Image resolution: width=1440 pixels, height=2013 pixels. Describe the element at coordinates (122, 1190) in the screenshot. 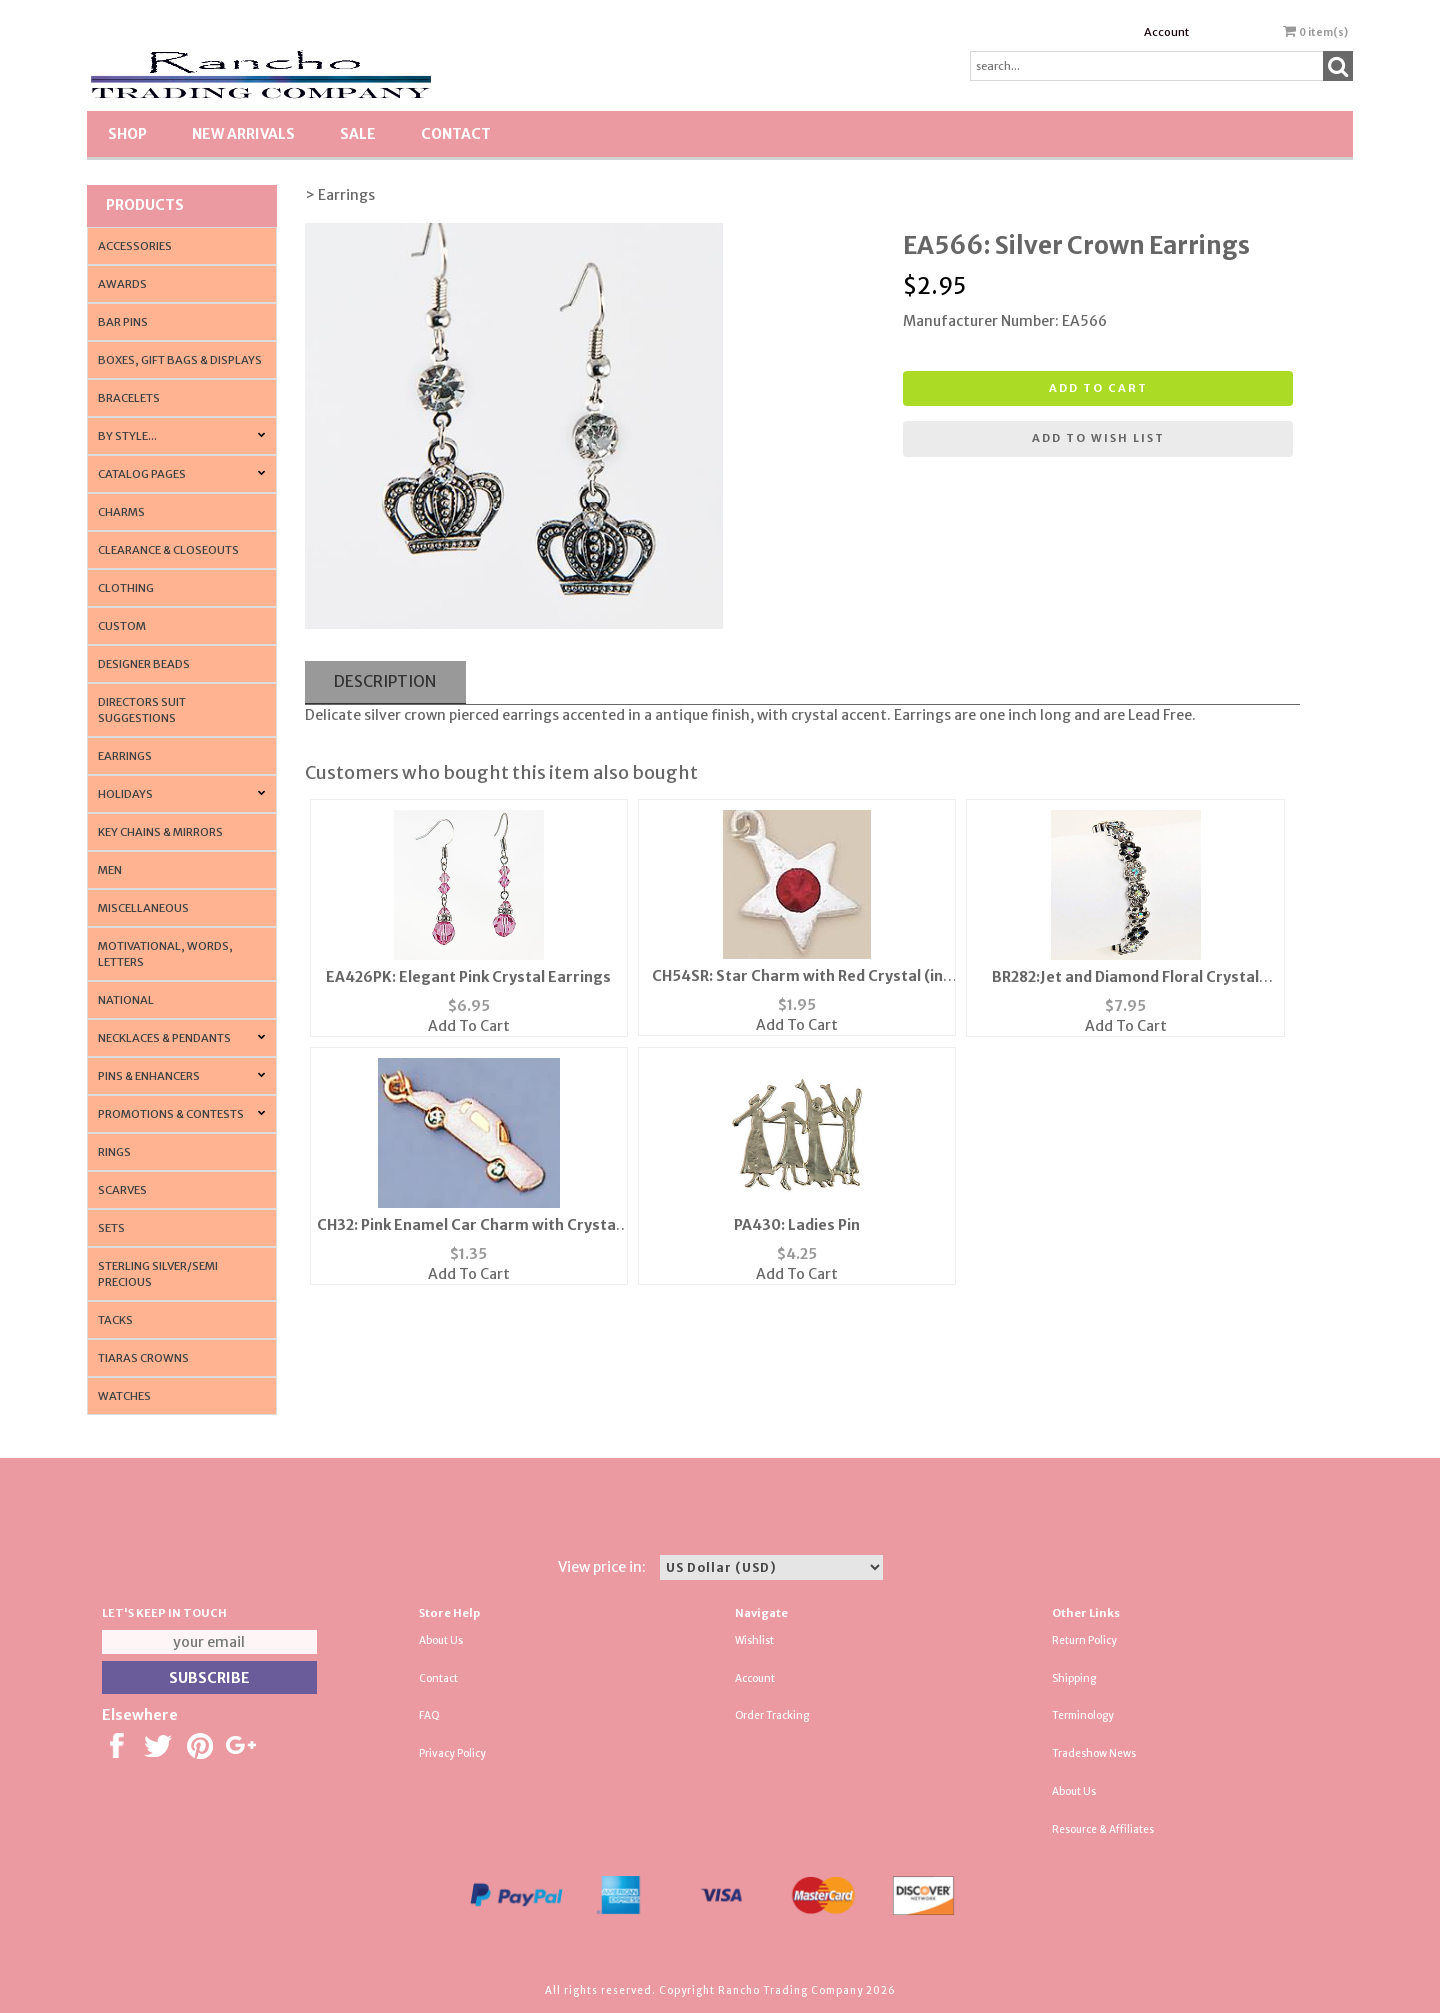

I see `Scarves` at that location.